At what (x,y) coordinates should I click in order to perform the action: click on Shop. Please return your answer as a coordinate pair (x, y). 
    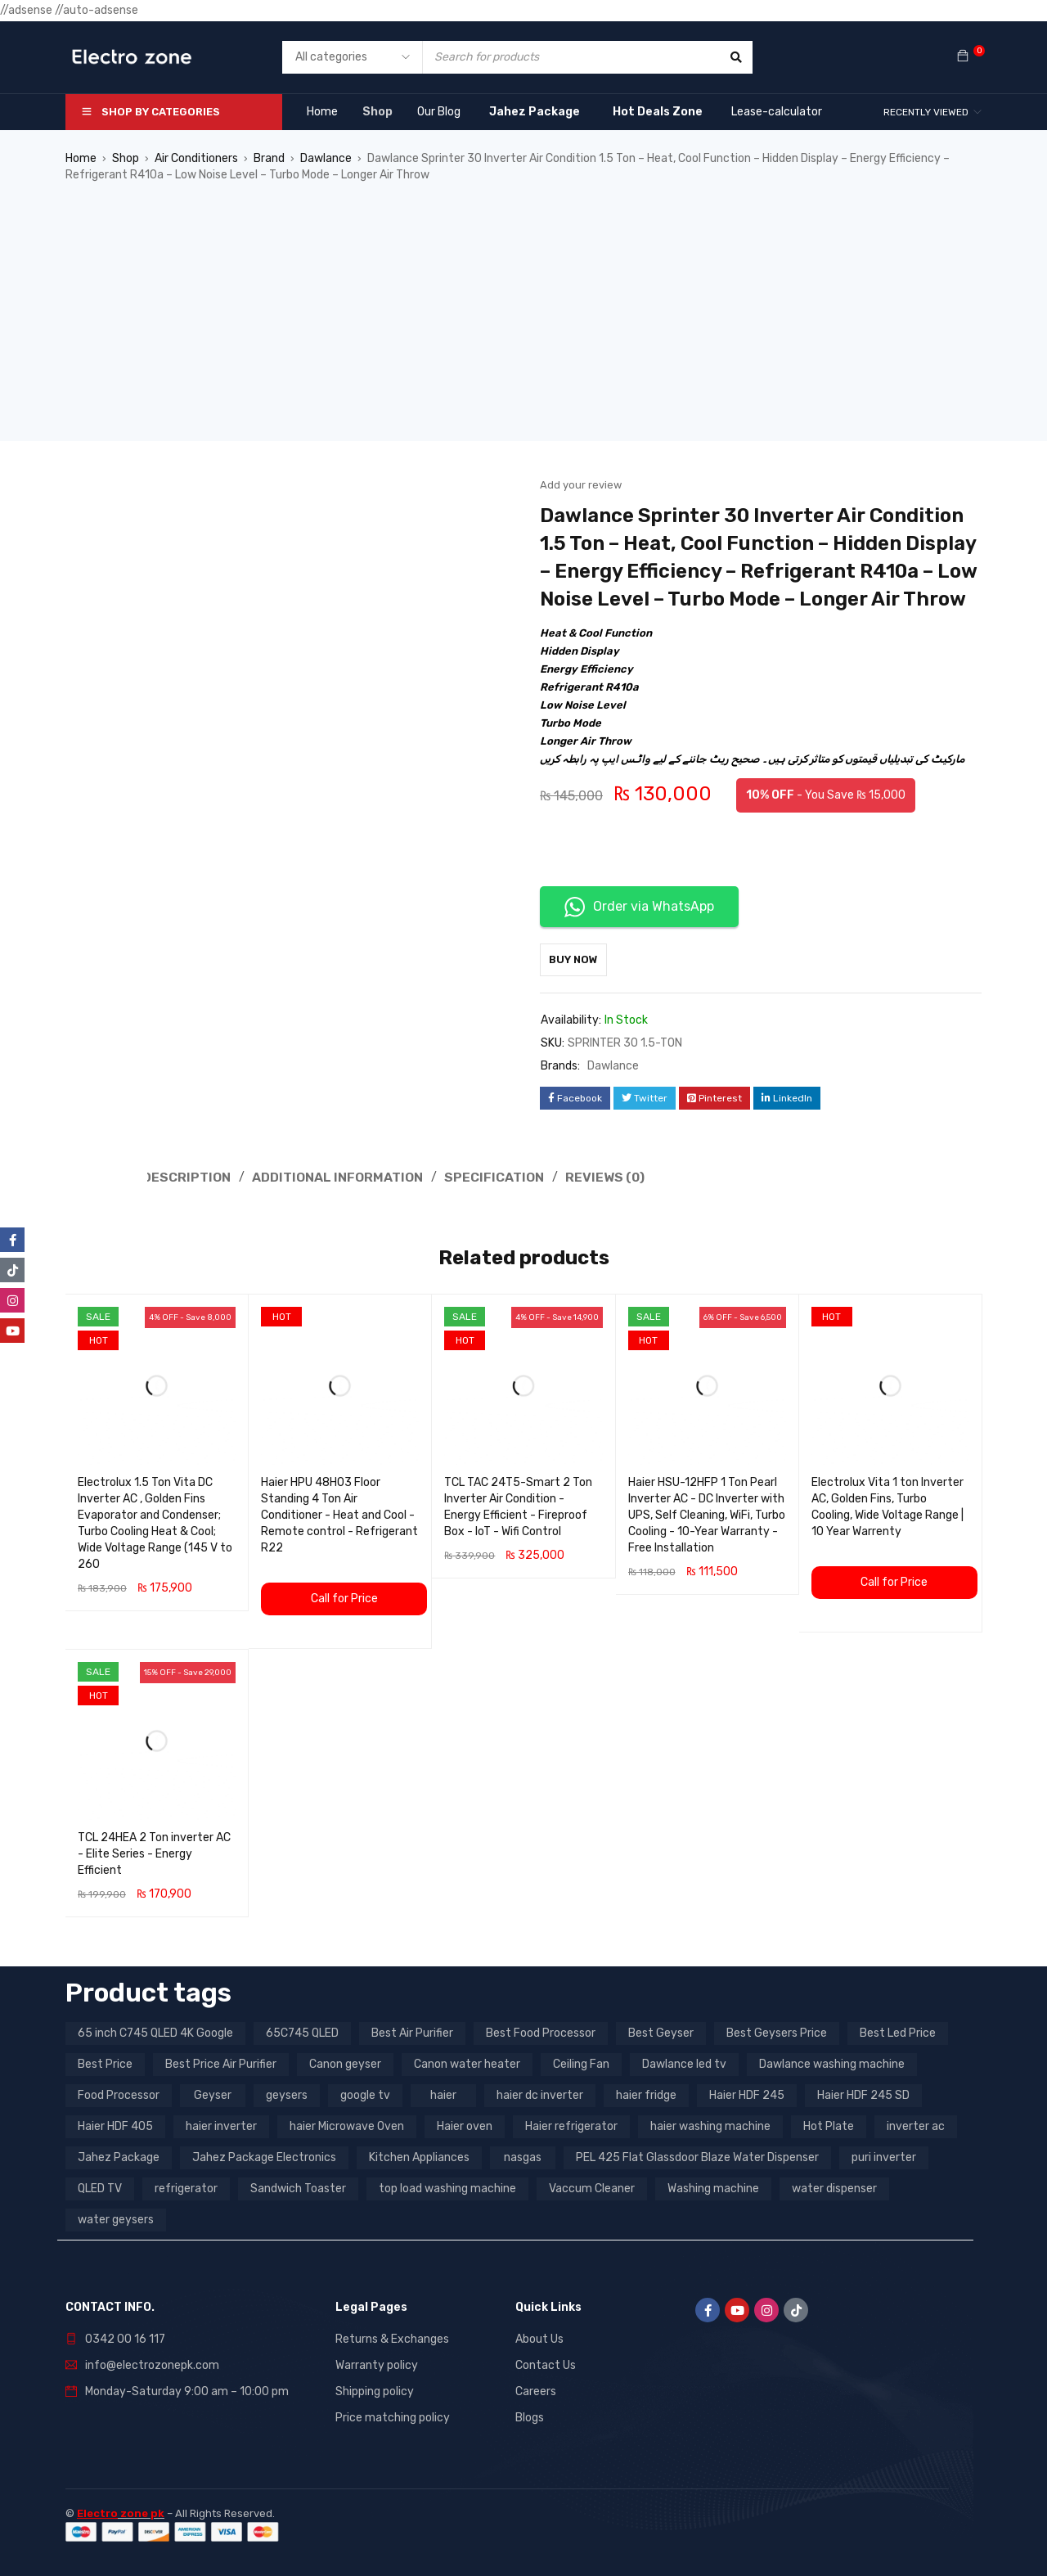
    Looking at the image, I should click on (125, 158).